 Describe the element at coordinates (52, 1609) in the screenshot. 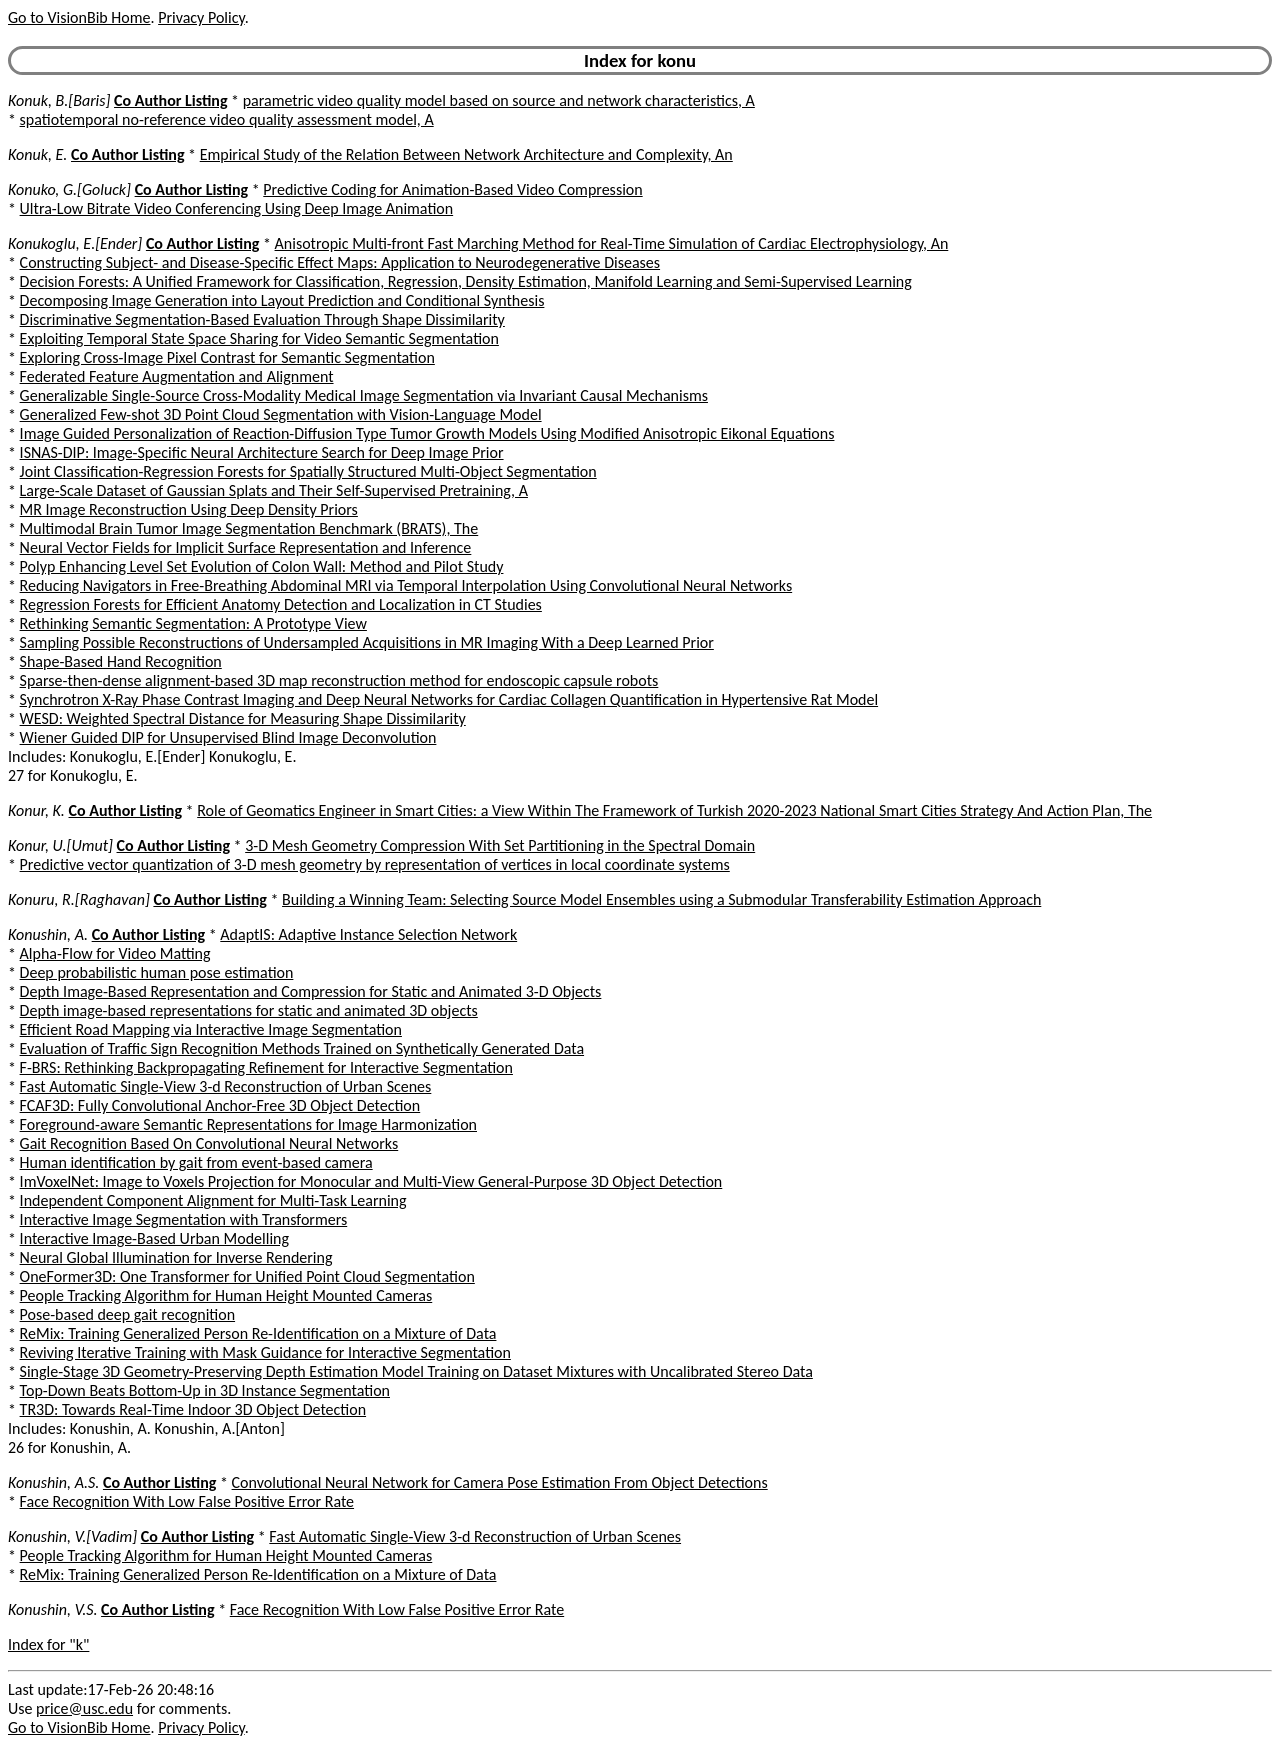

I see `Konushin, V.S.` at that location.